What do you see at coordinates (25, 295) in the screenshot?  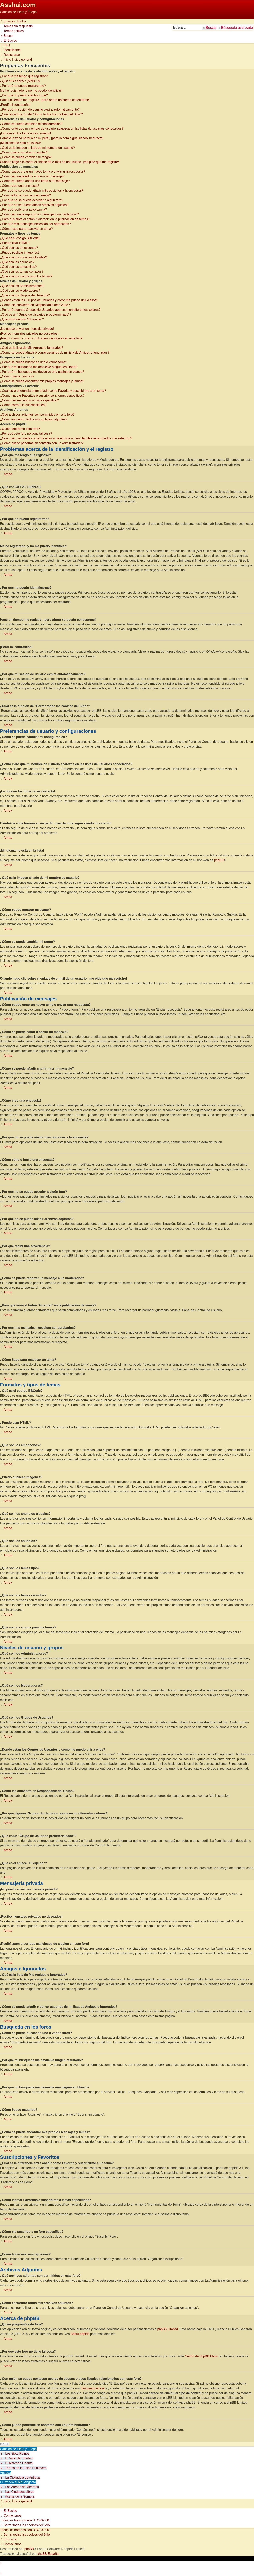 I see `¿Qué son los Grupos de Usuarios?` at bounding box center [25, 295].